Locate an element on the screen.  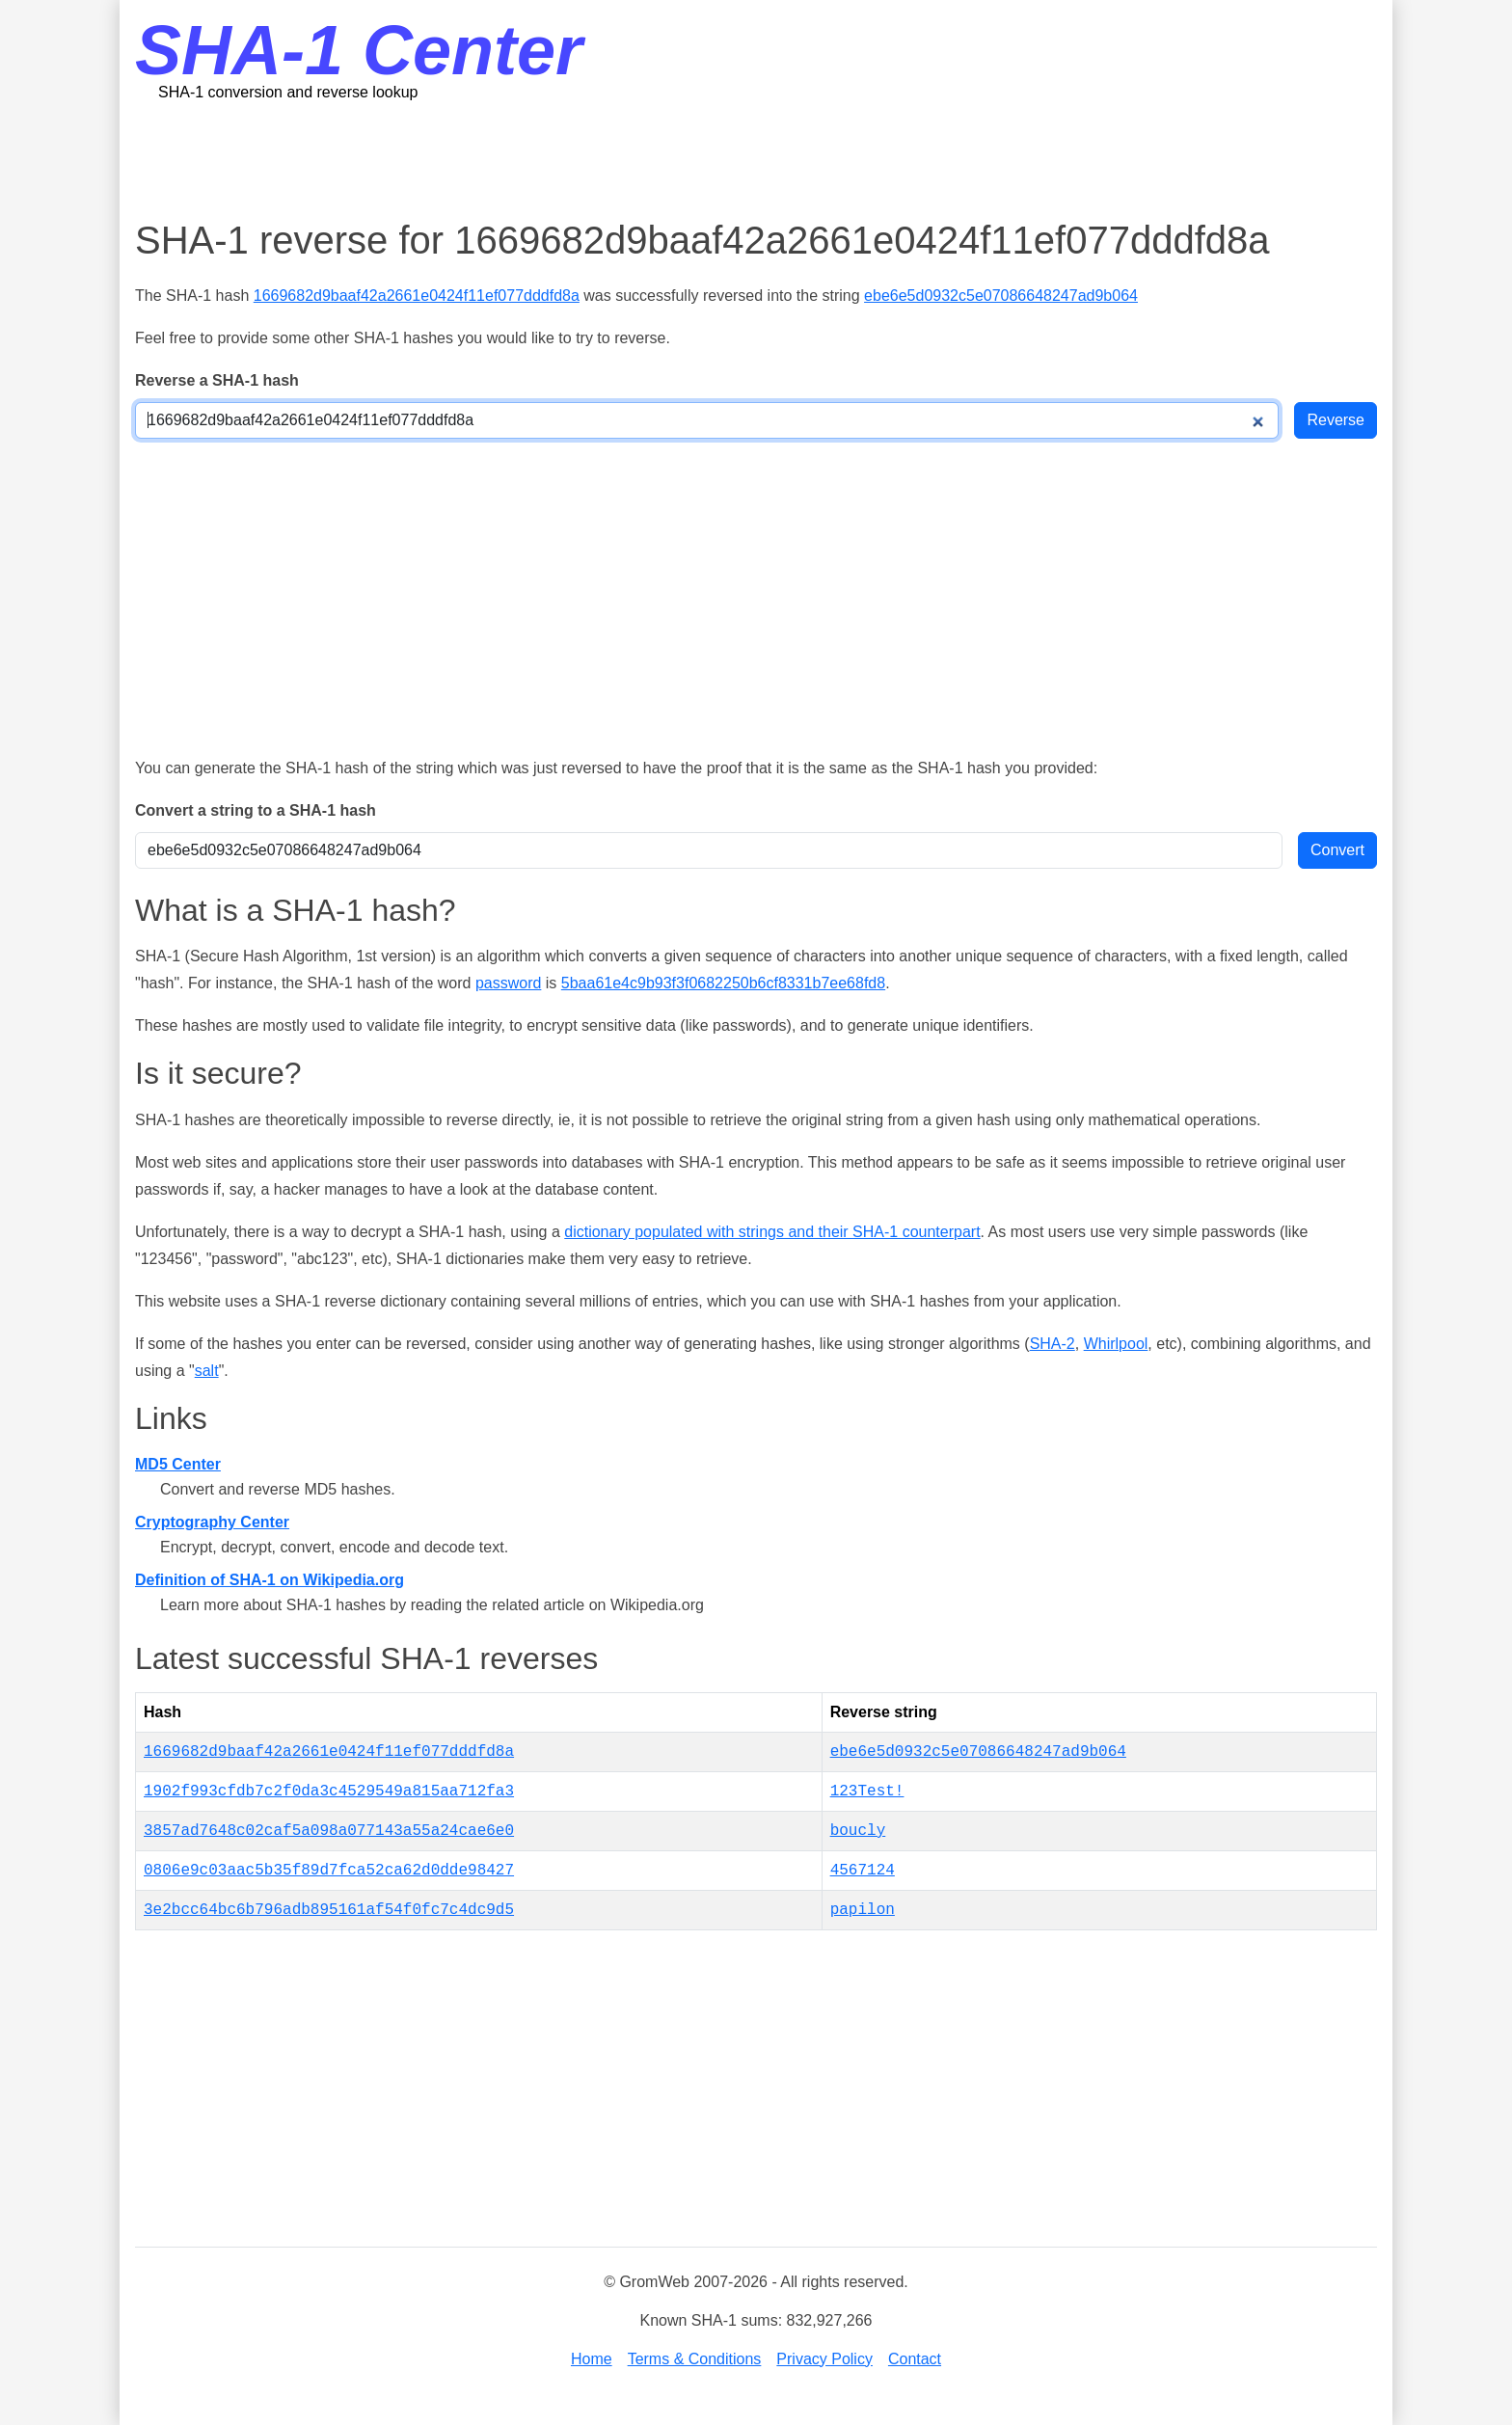
Contact is located at coordinates (914, 2359).